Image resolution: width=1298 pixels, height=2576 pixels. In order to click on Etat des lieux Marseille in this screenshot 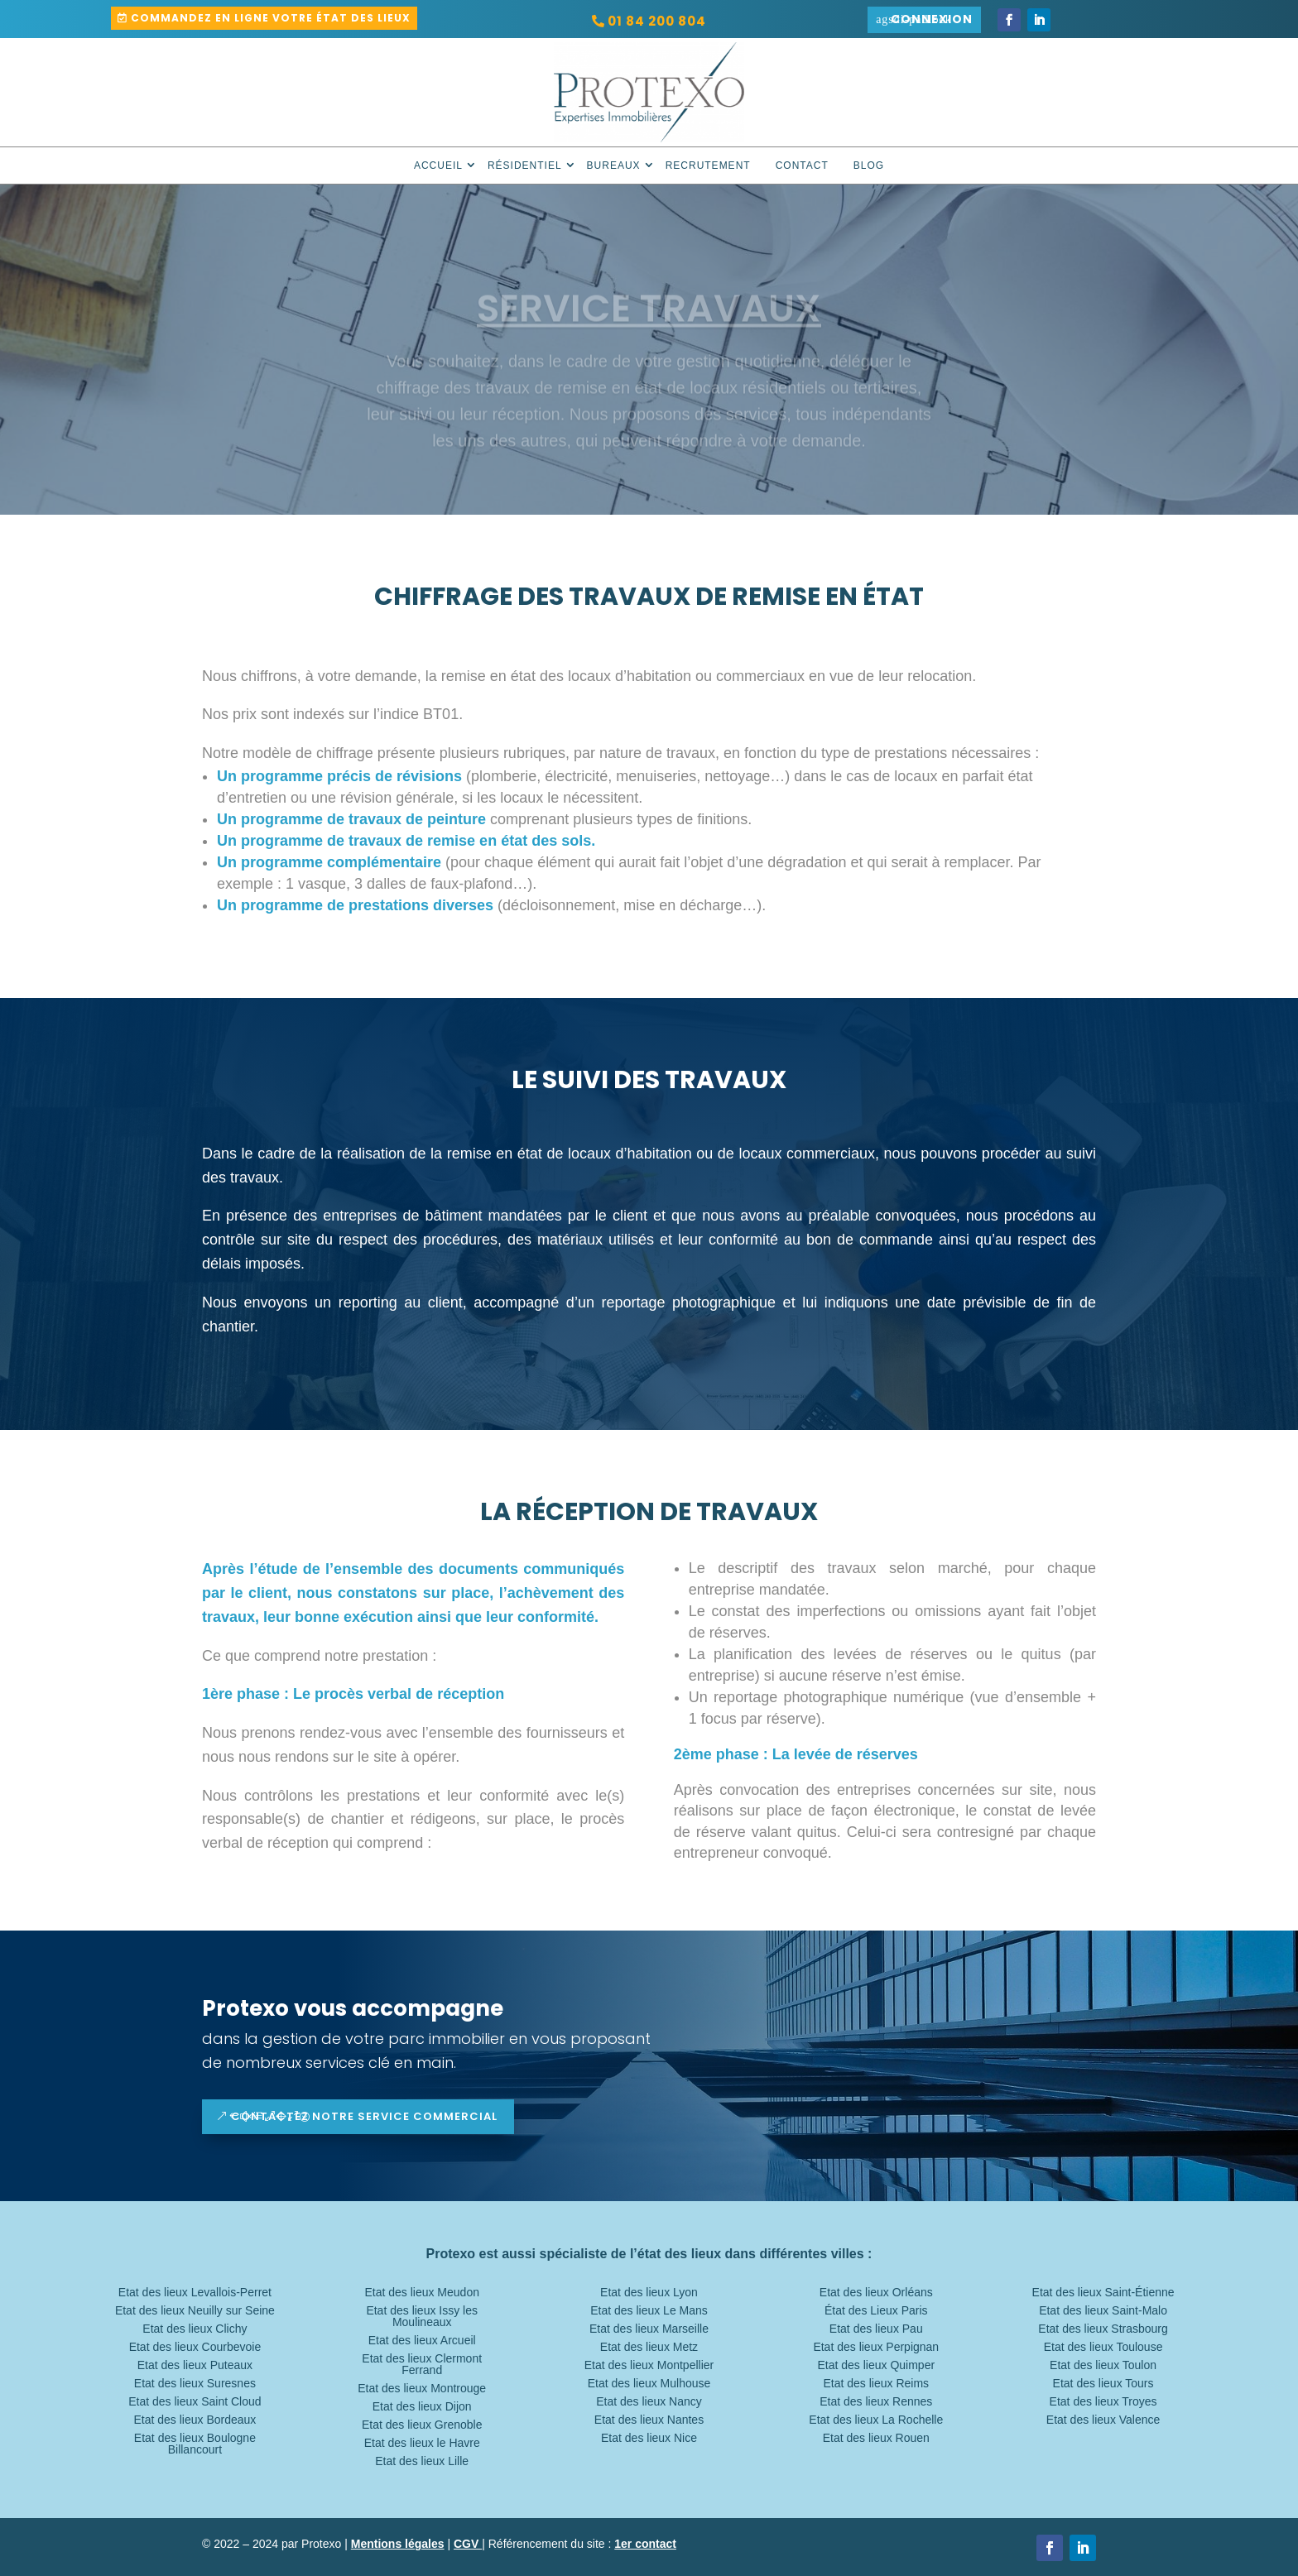, I will do `click(649, 2329)`.